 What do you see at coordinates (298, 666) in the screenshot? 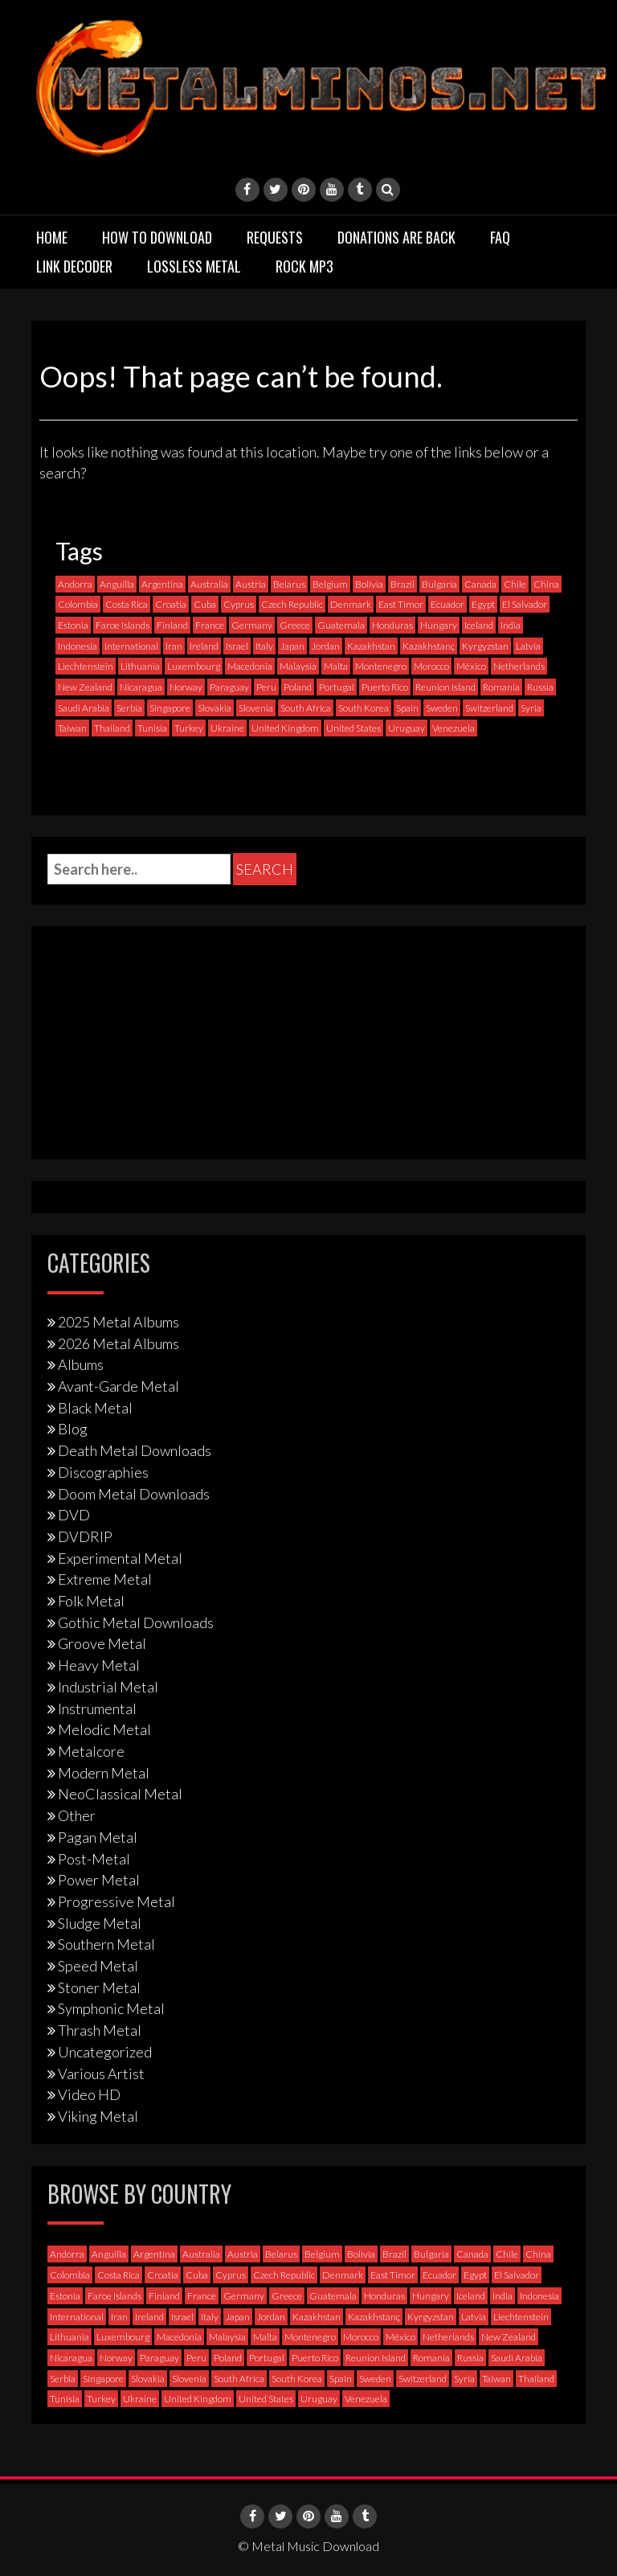
I see `Malaysia [Malaysia (1 item)]` at bounding box center [298, 666].